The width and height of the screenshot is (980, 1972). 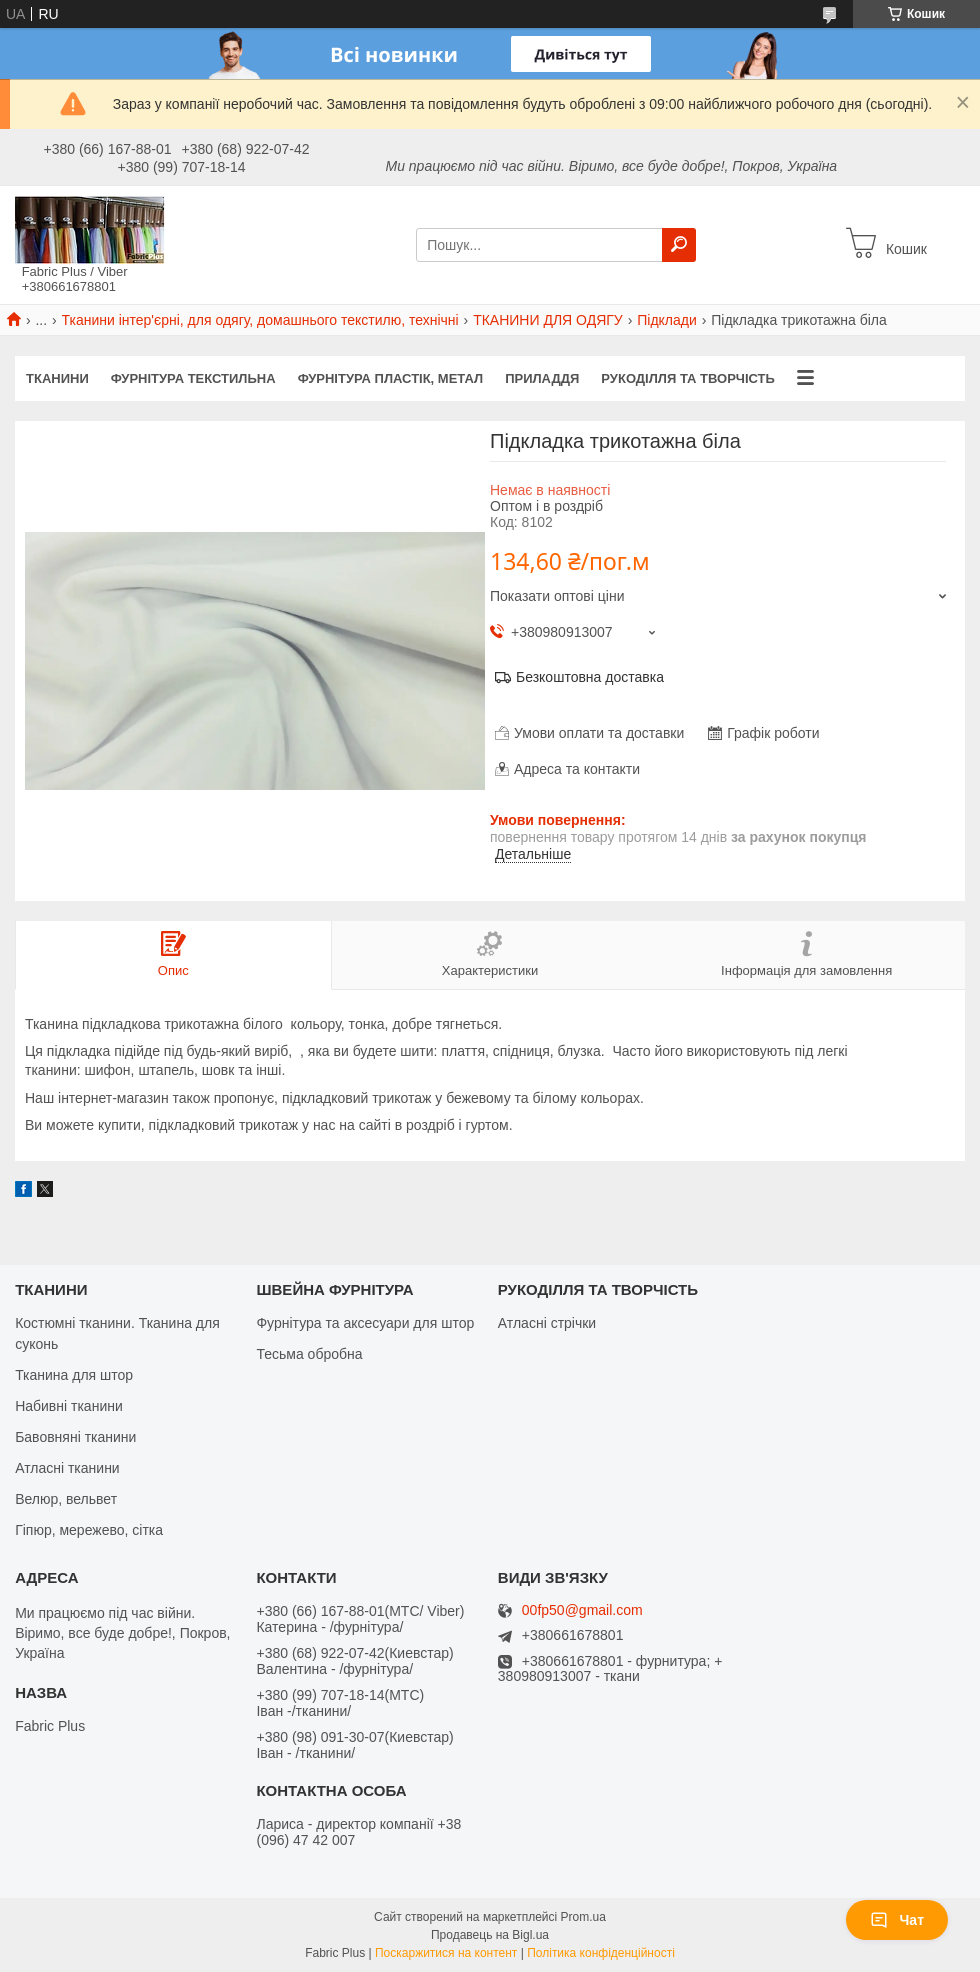 What do you see at coordinates (57, 378) in the screenshot?
I see `ТКАНИНИ` at bounding box center [57, 378].